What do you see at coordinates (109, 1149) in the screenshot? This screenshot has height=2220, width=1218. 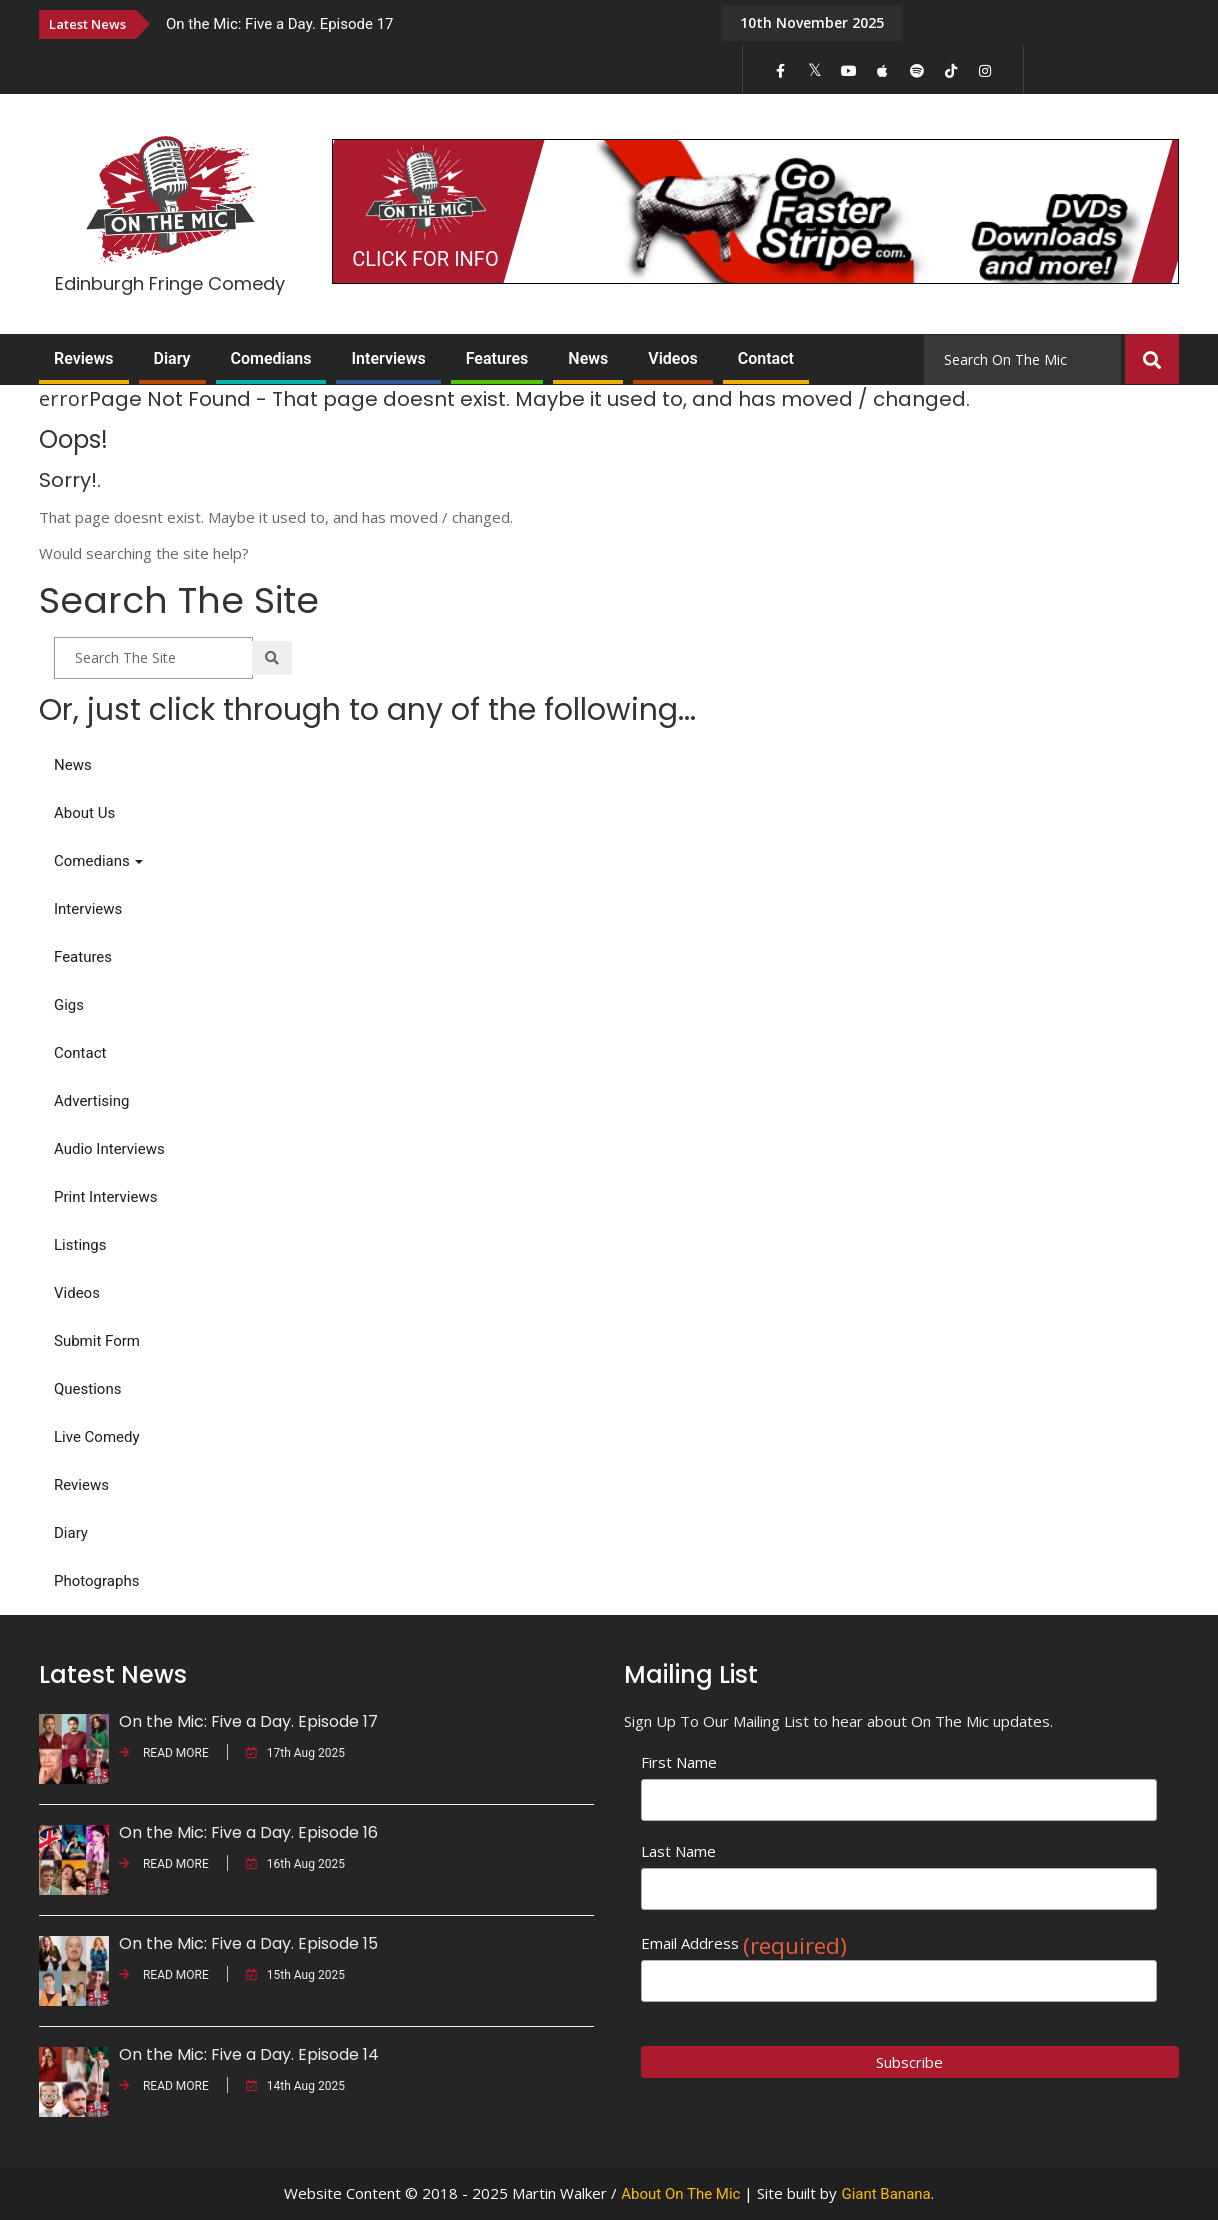 I see `Audio Interviews` at bounding box center [109, 1149].